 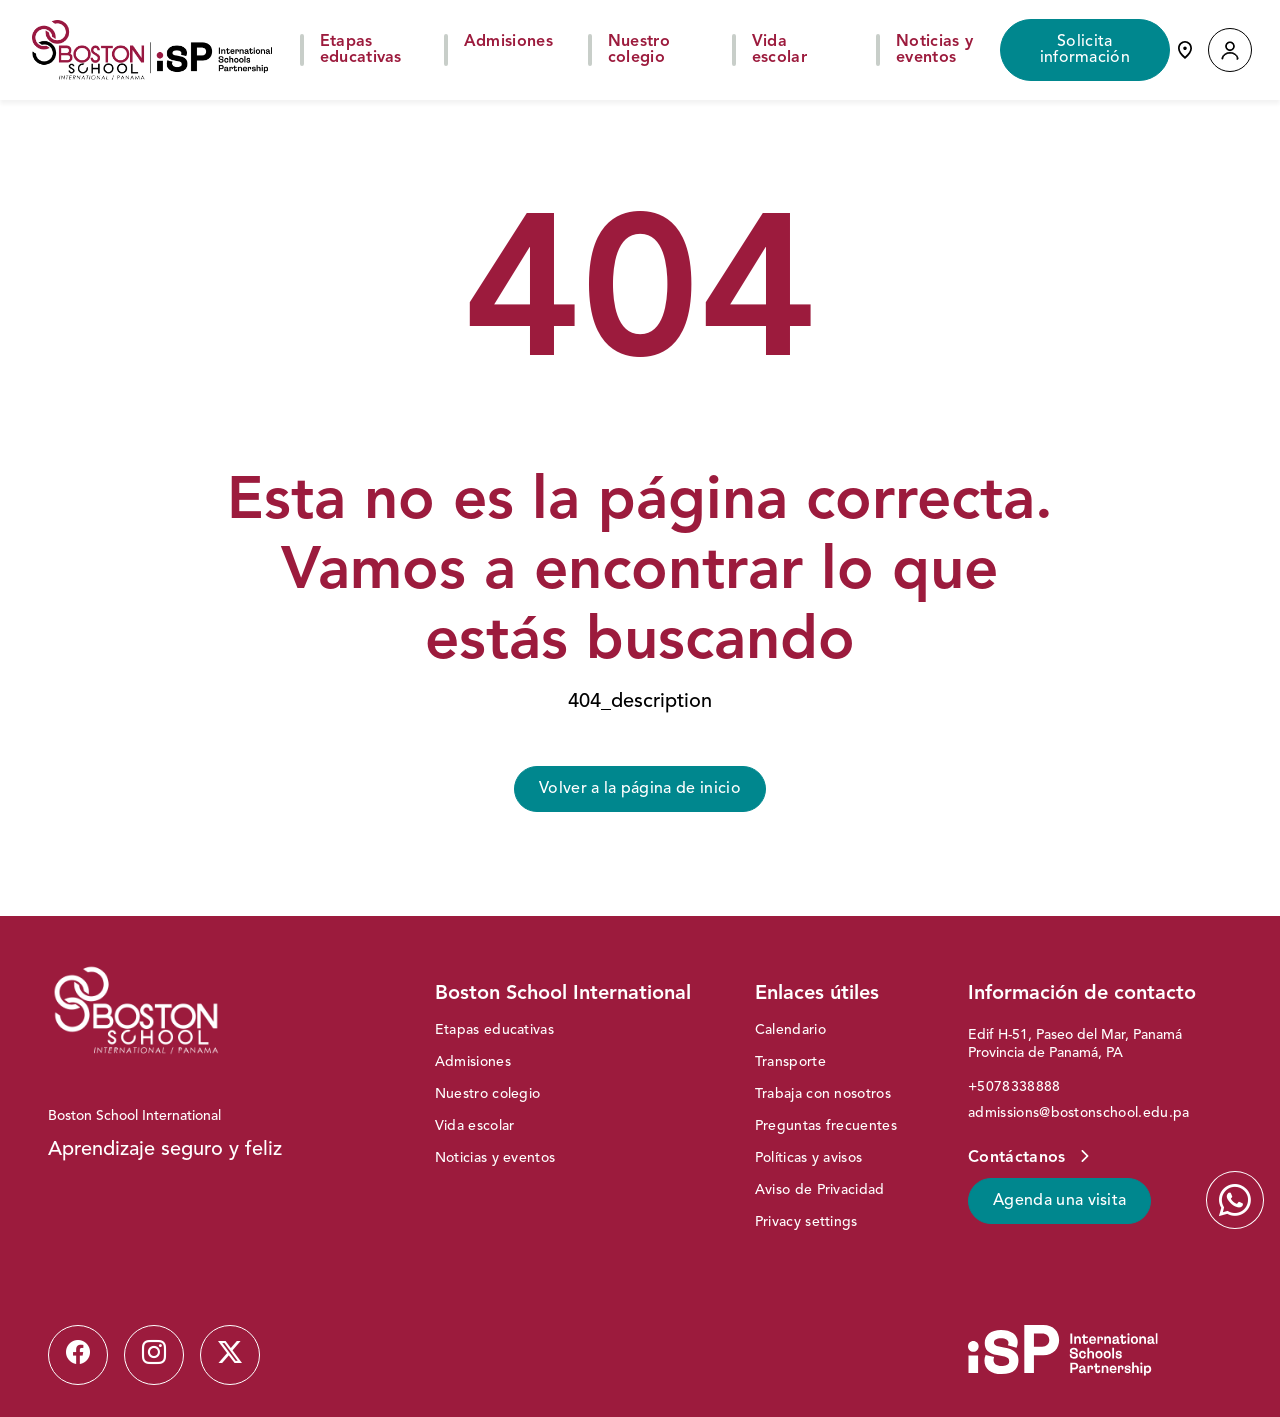 What do you see at coordinates (790, 1030) in the screenshot?
I see `Calendario` at bounding box center [790, 1030].